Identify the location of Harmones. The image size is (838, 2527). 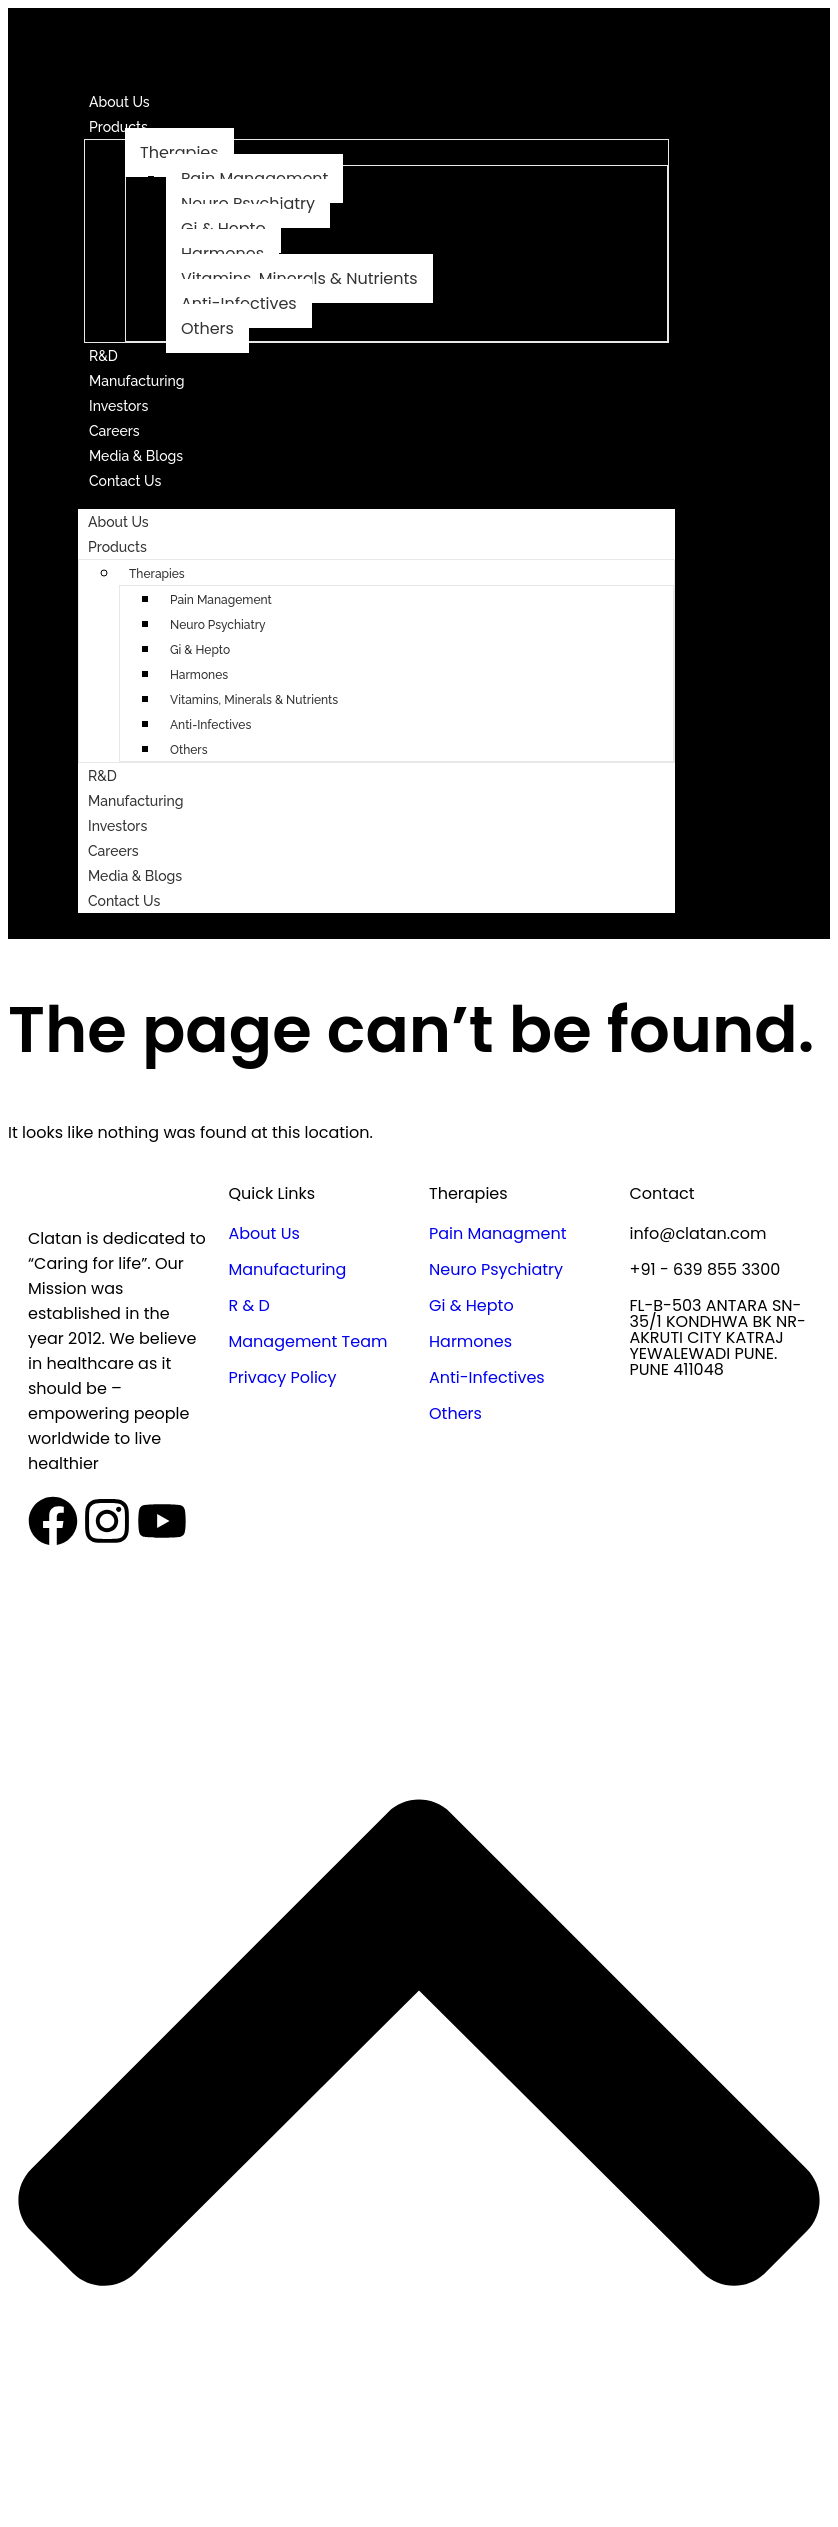
(199, 675).